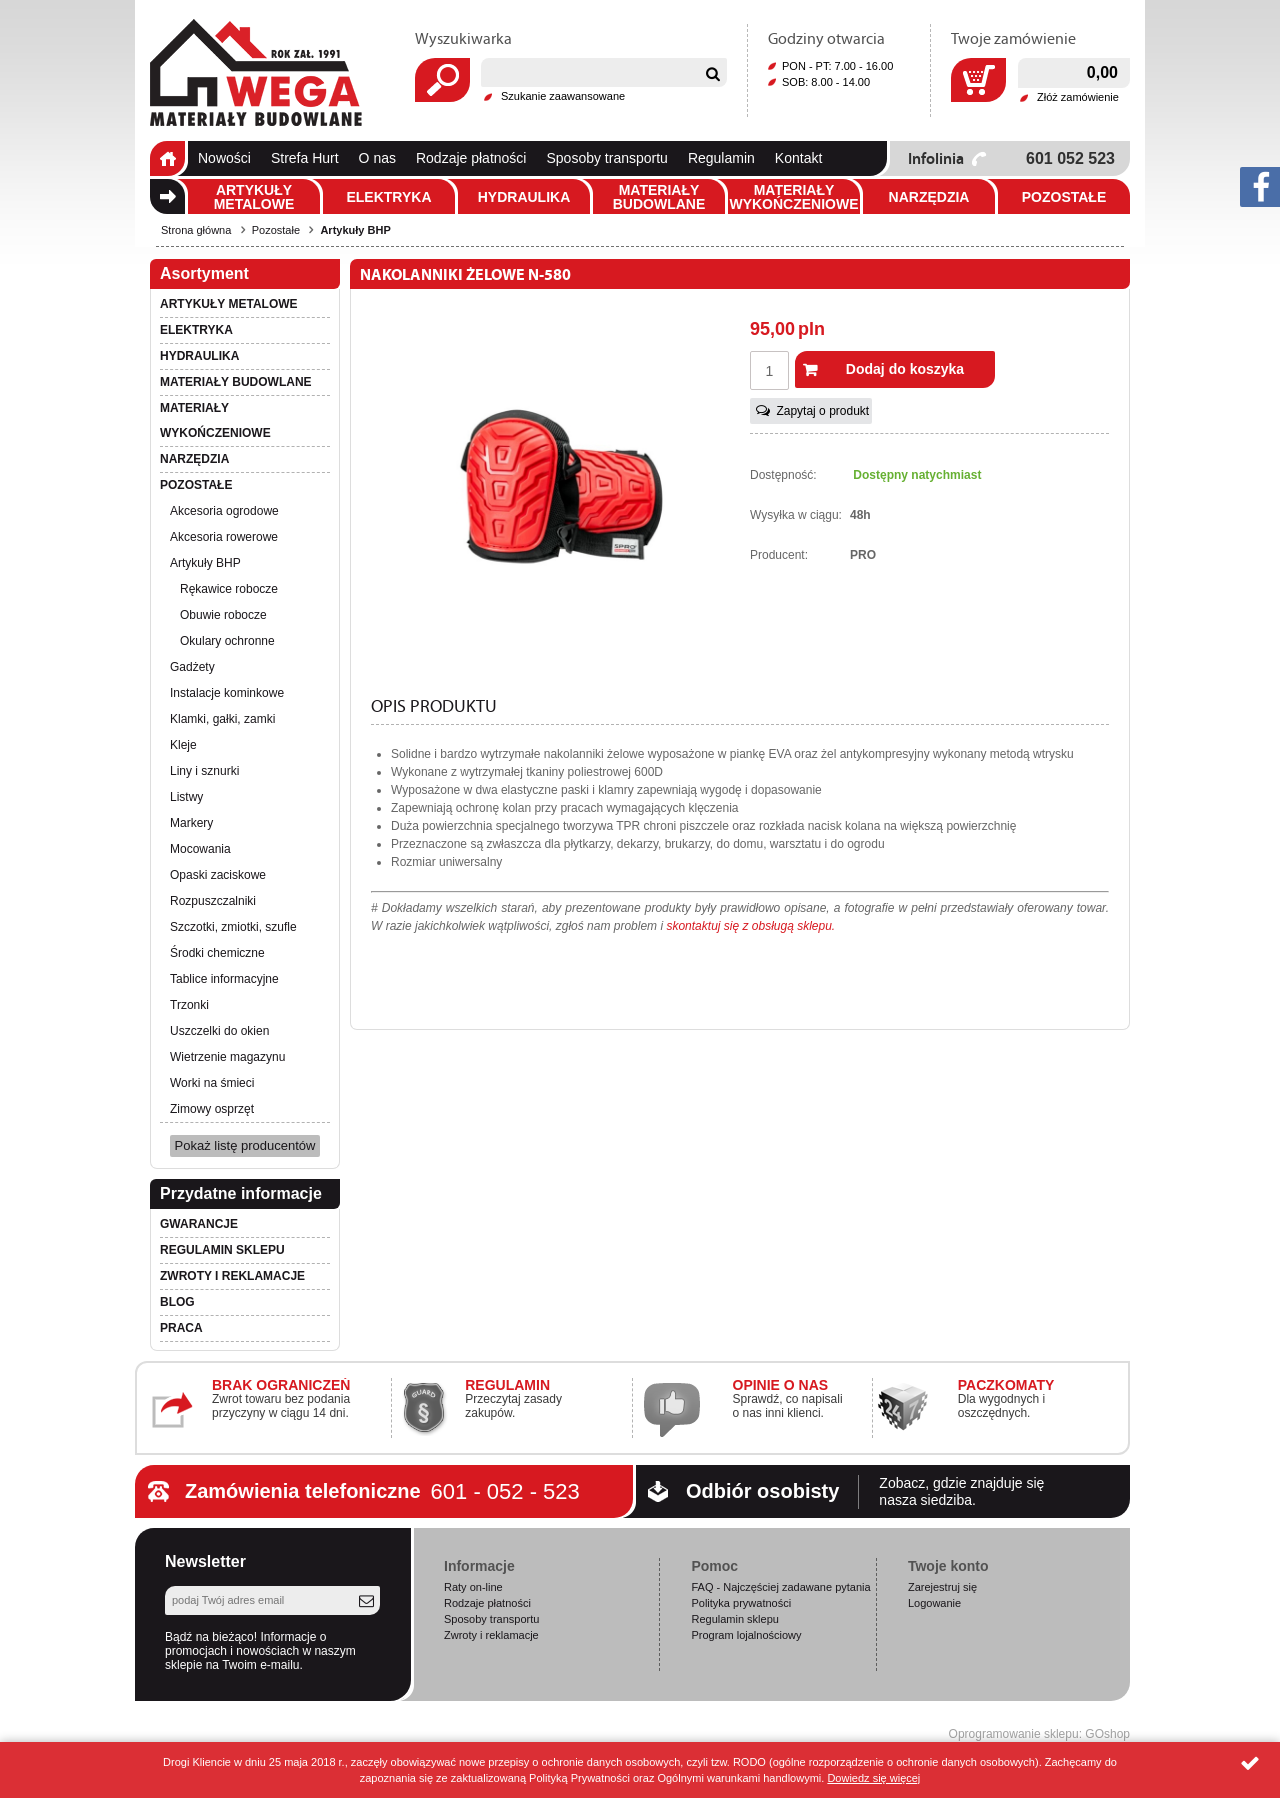 This screenshot has height=1798, width=1280. I want to click on Kleje, so click(183, 745).